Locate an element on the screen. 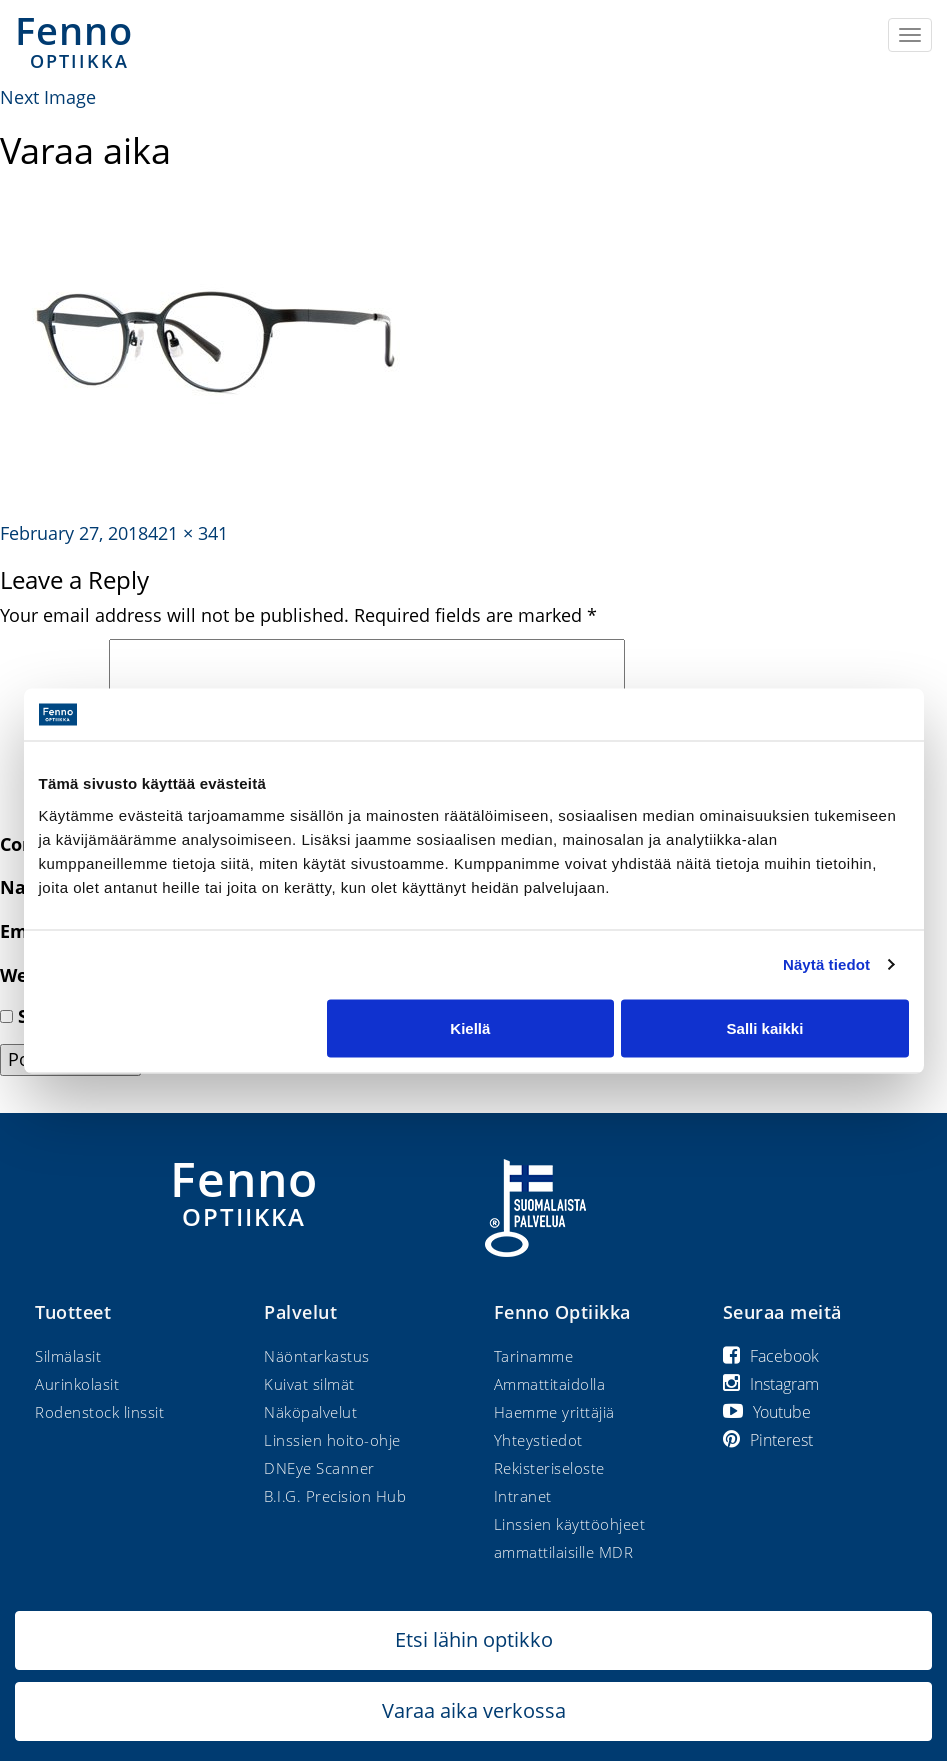 The height and width of the screenshot is (1761, 947). Ammattitaidolla is located at coordinates (550, 1384).